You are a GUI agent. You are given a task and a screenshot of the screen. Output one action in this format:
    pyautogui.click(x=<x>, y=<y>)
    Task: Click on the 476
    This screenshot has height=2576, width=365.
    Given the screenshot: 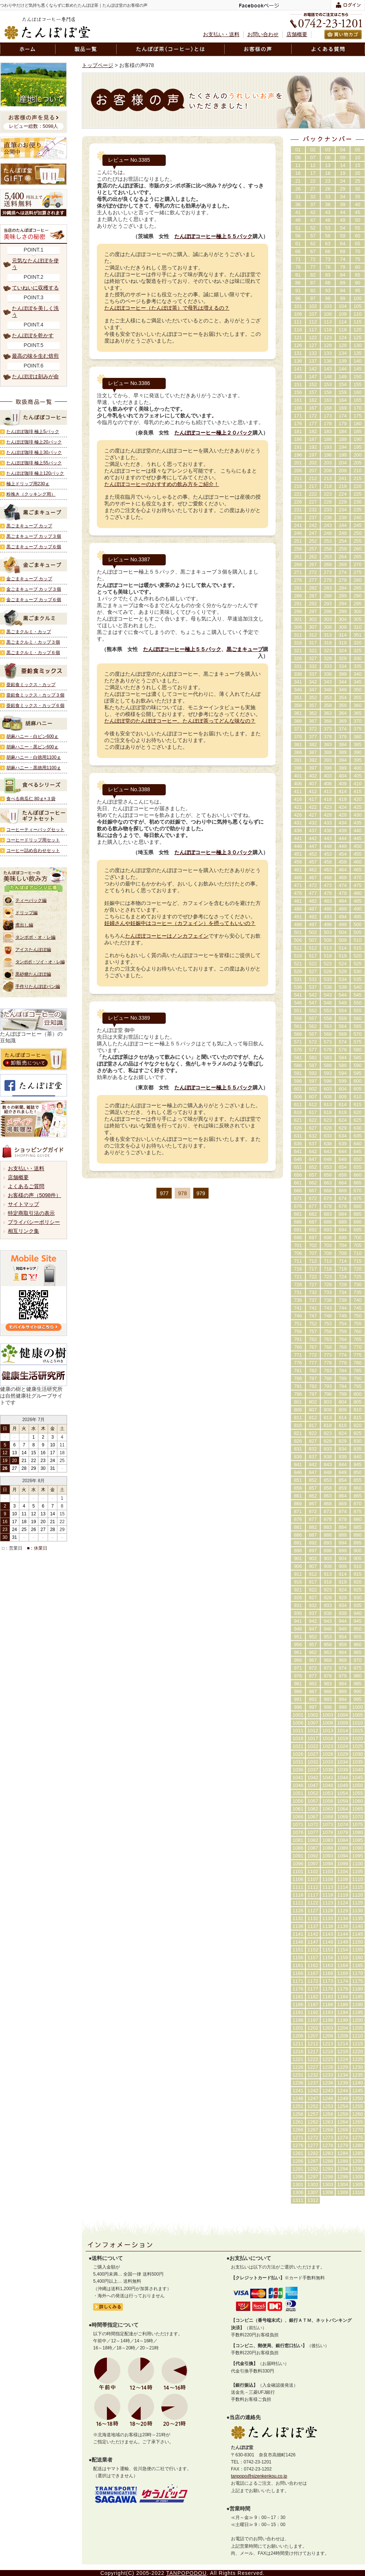 What is the action you would take?
    pyautogui.click(x=298, y=893)
    